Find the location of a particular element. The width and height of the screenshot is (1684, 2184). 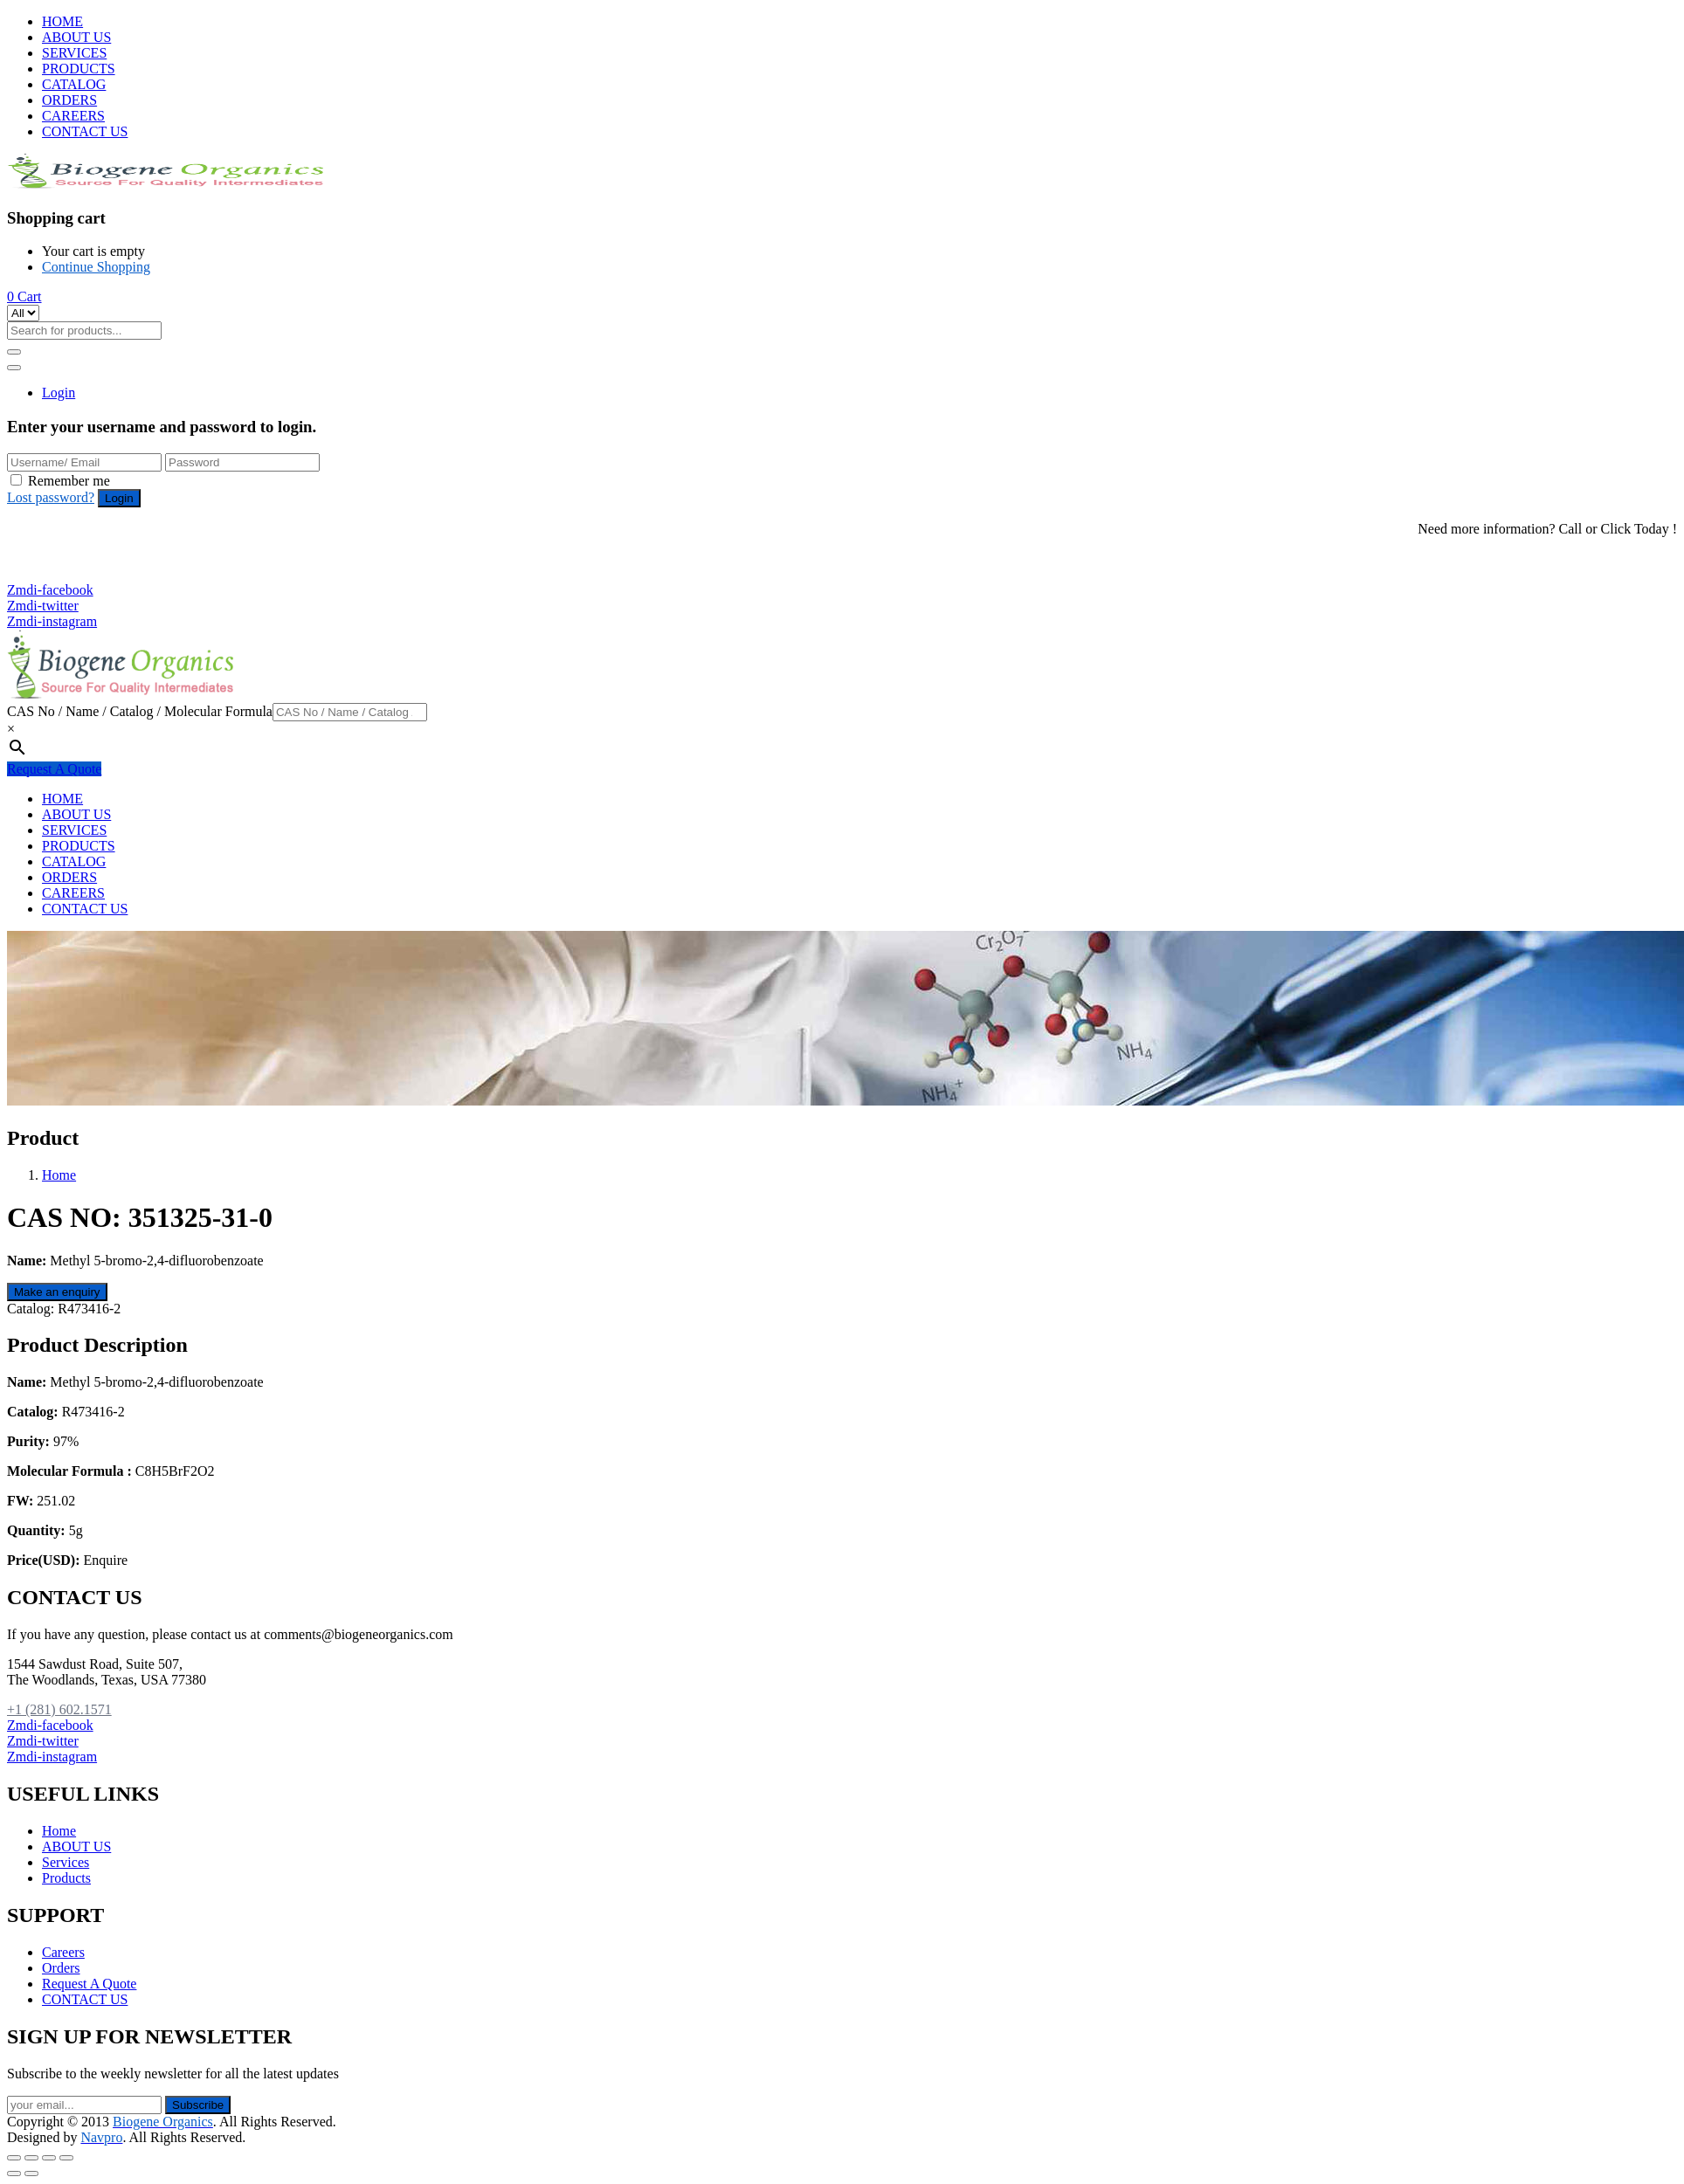

Remember me is located at coordinates (69, 480).